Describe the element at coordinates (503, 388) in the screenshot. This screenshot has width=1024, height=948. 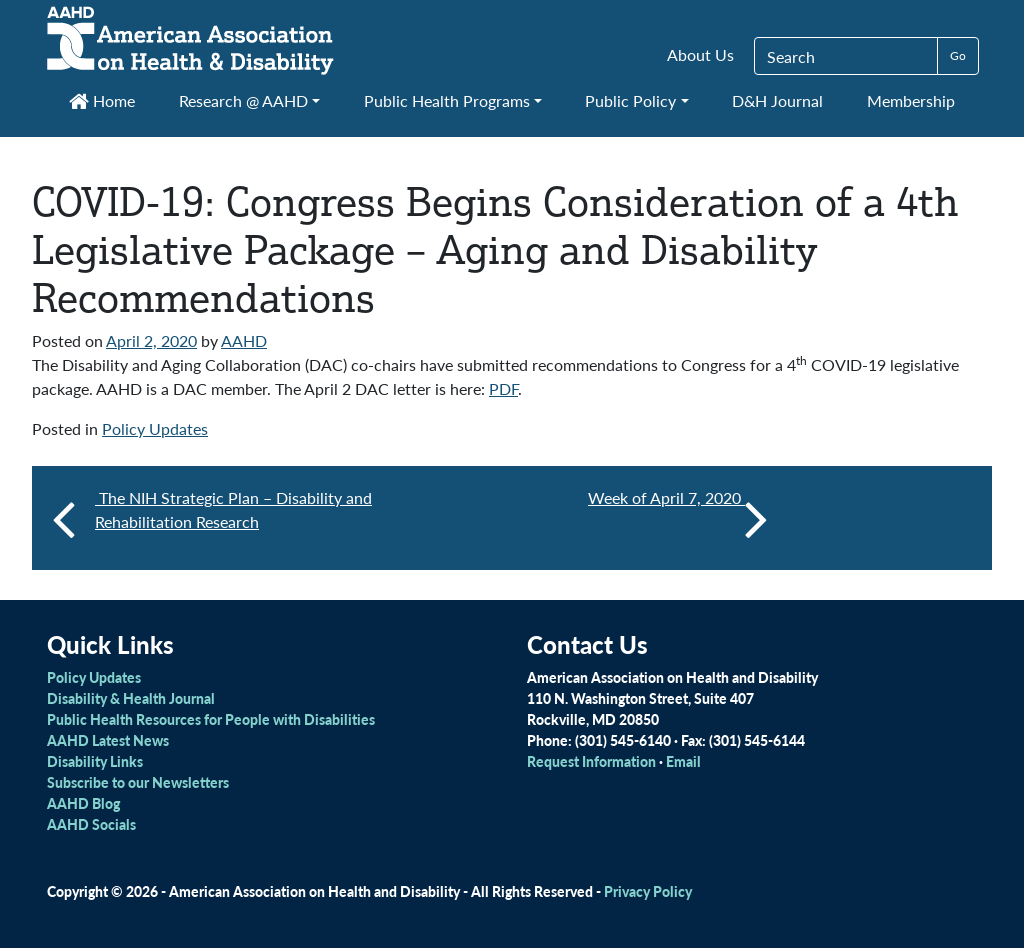
I see `PDF` at that location.